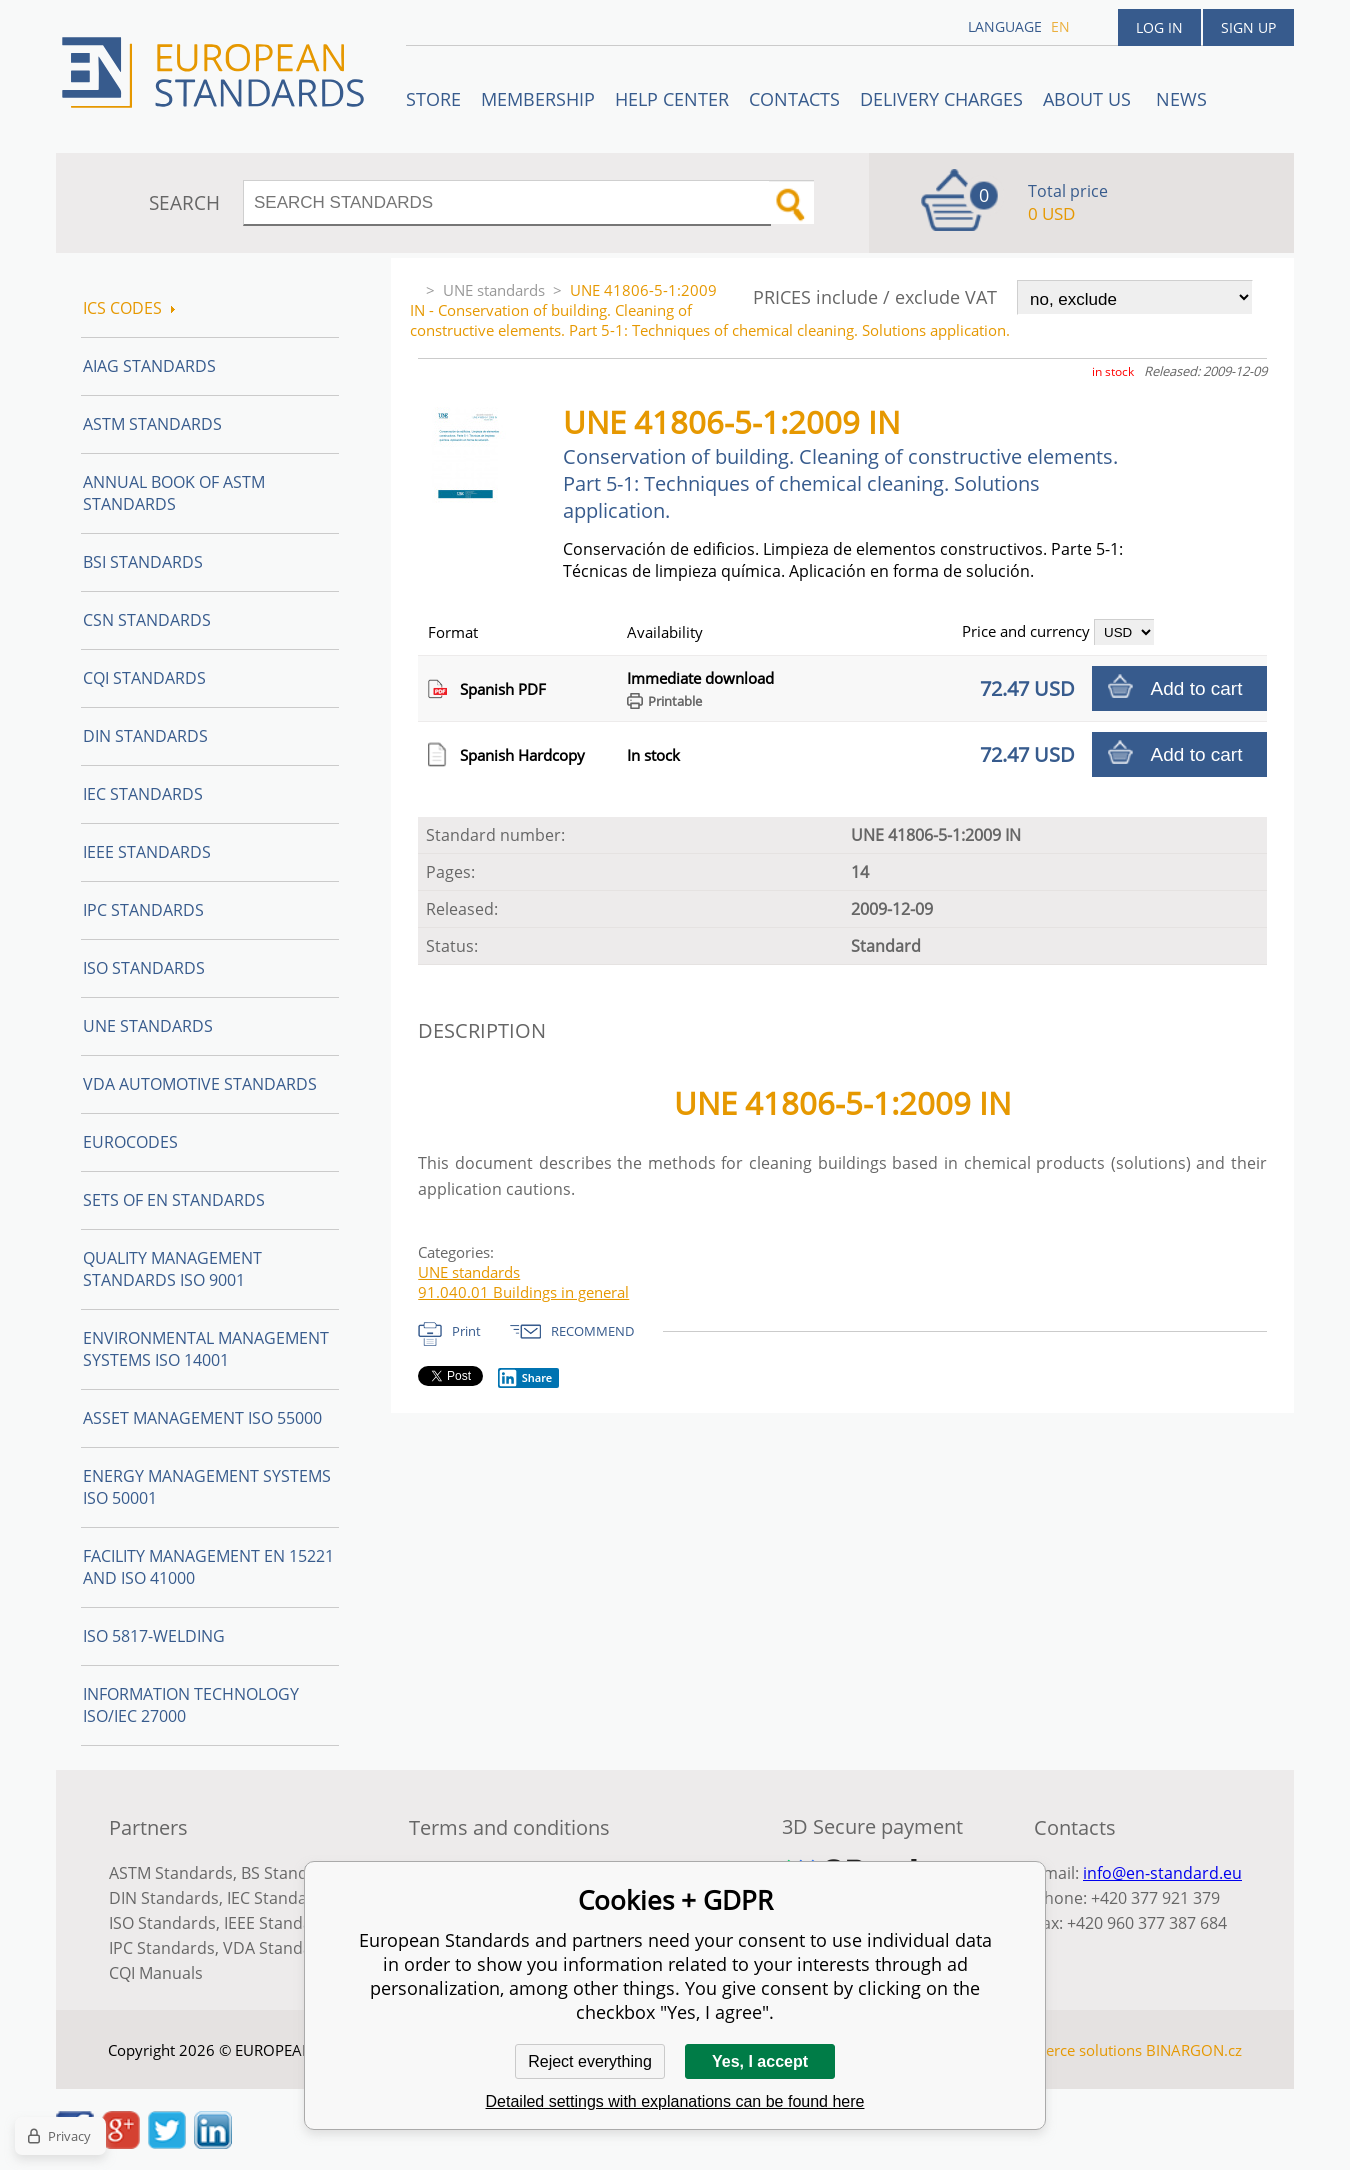 This screenshot has width=1350, height=2170. Describe the element at coordinates (291, 1873) in the screenshot. I see `BS Standards` at that location.